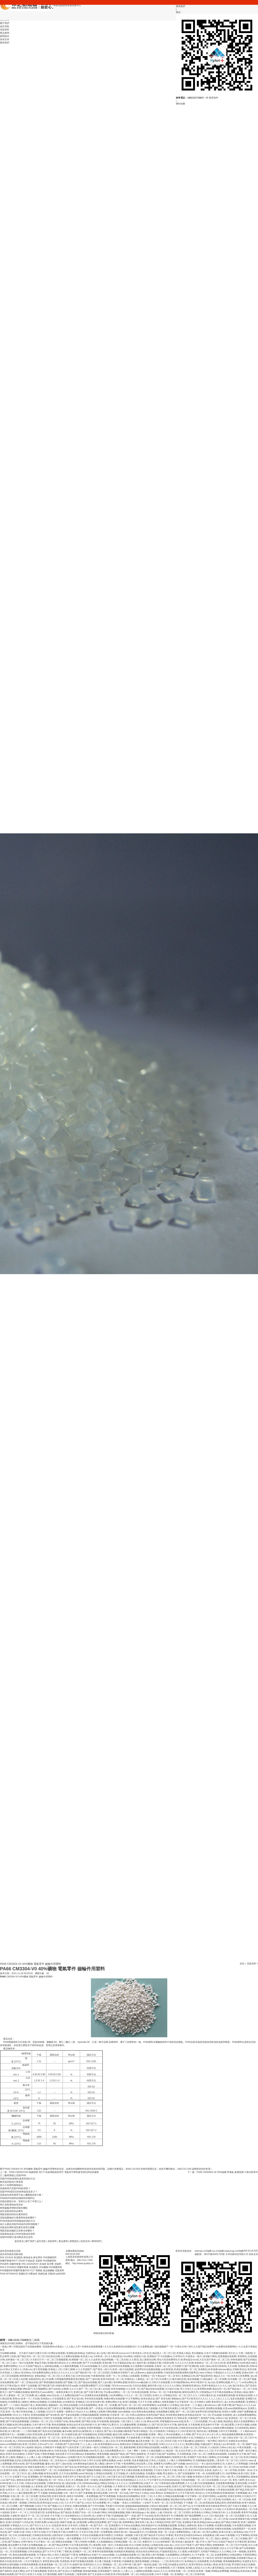 Image resolution: width=258 pixels, height=2576 pixels. I want to click on 91蝌蚪少妇偷拍, so click(77, 2428).